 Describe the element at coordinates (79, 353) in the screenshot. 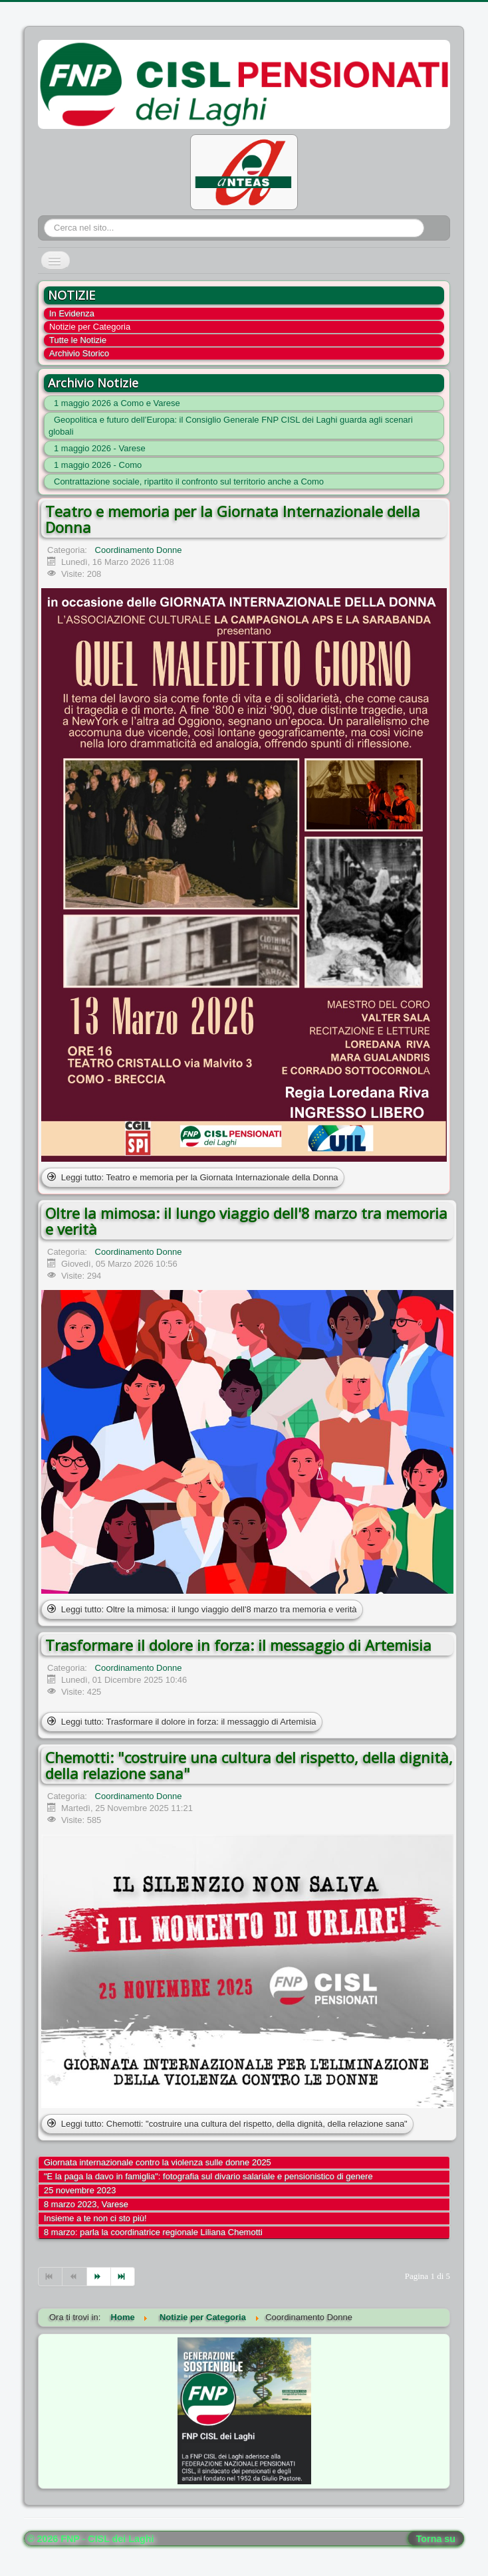

I see `Archivio Storico` at that location.